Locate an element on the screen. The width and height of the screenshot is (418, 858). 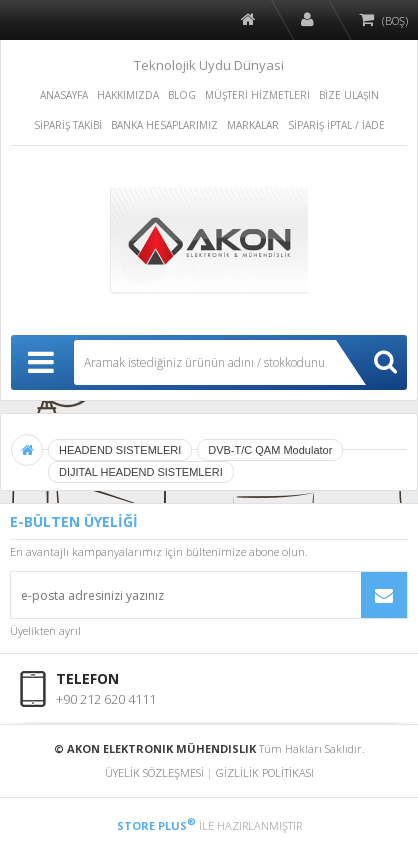
SİPARİŞ TAKİBİ is located at coordinates (68, 125).